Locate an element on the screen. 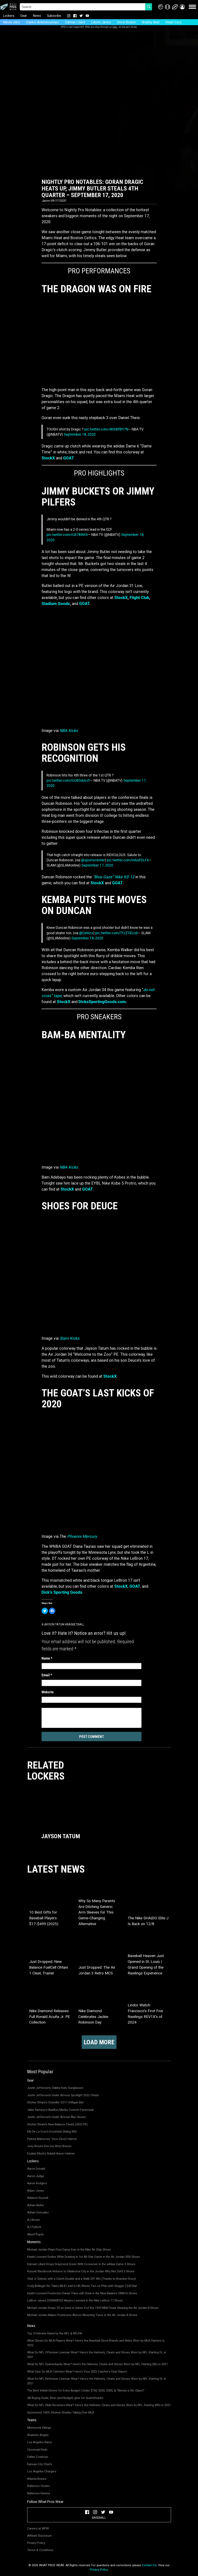  Addison Russell is located at coordinates (37, 2198).